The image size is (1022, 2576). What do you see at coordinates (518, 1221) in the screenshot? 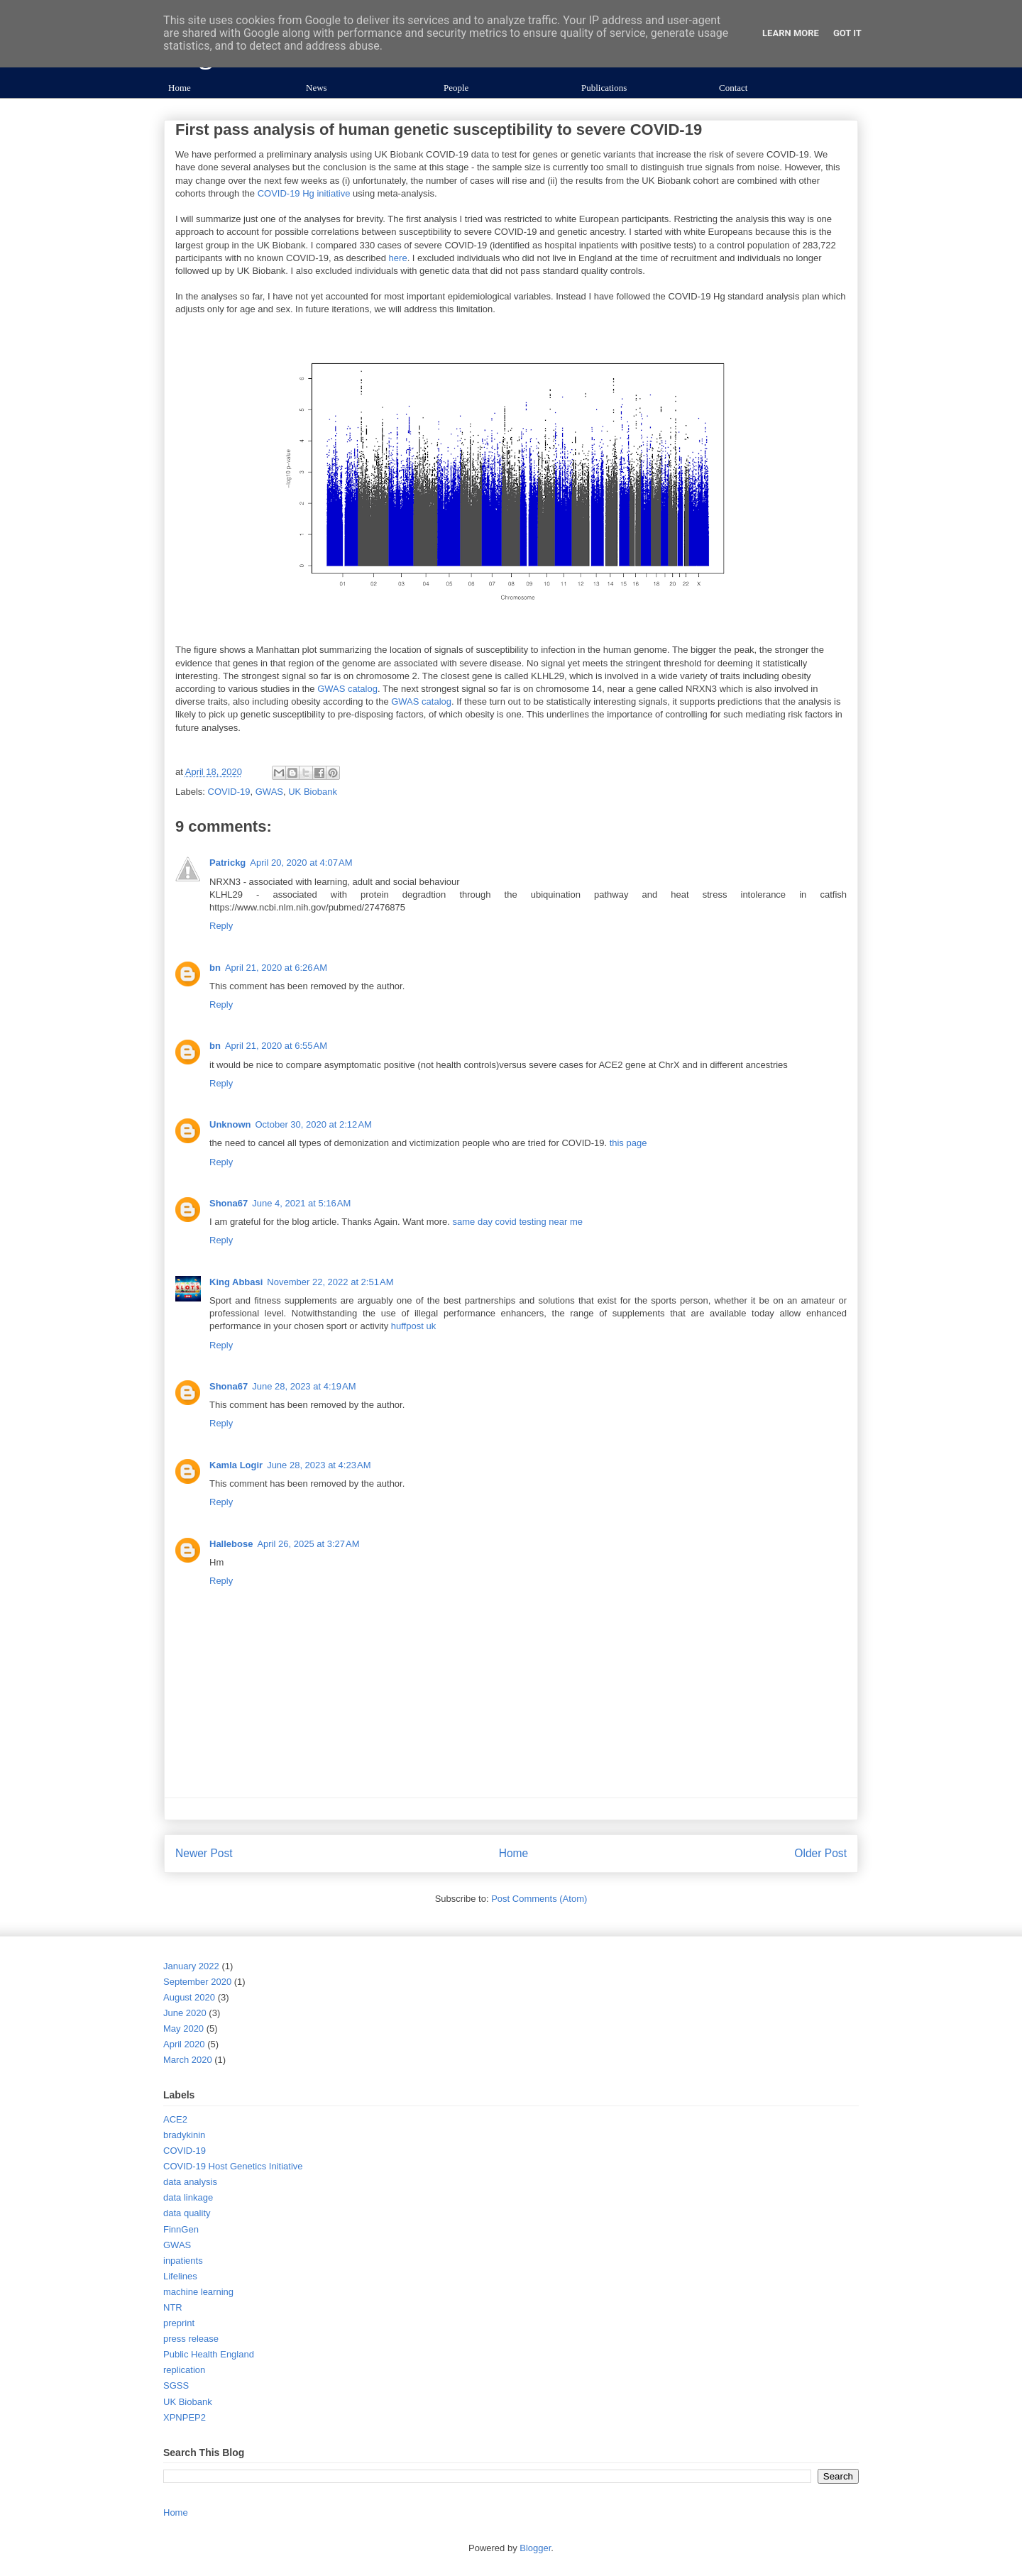
I see `same day covid testing near me` at bounding box center [518, 1221].